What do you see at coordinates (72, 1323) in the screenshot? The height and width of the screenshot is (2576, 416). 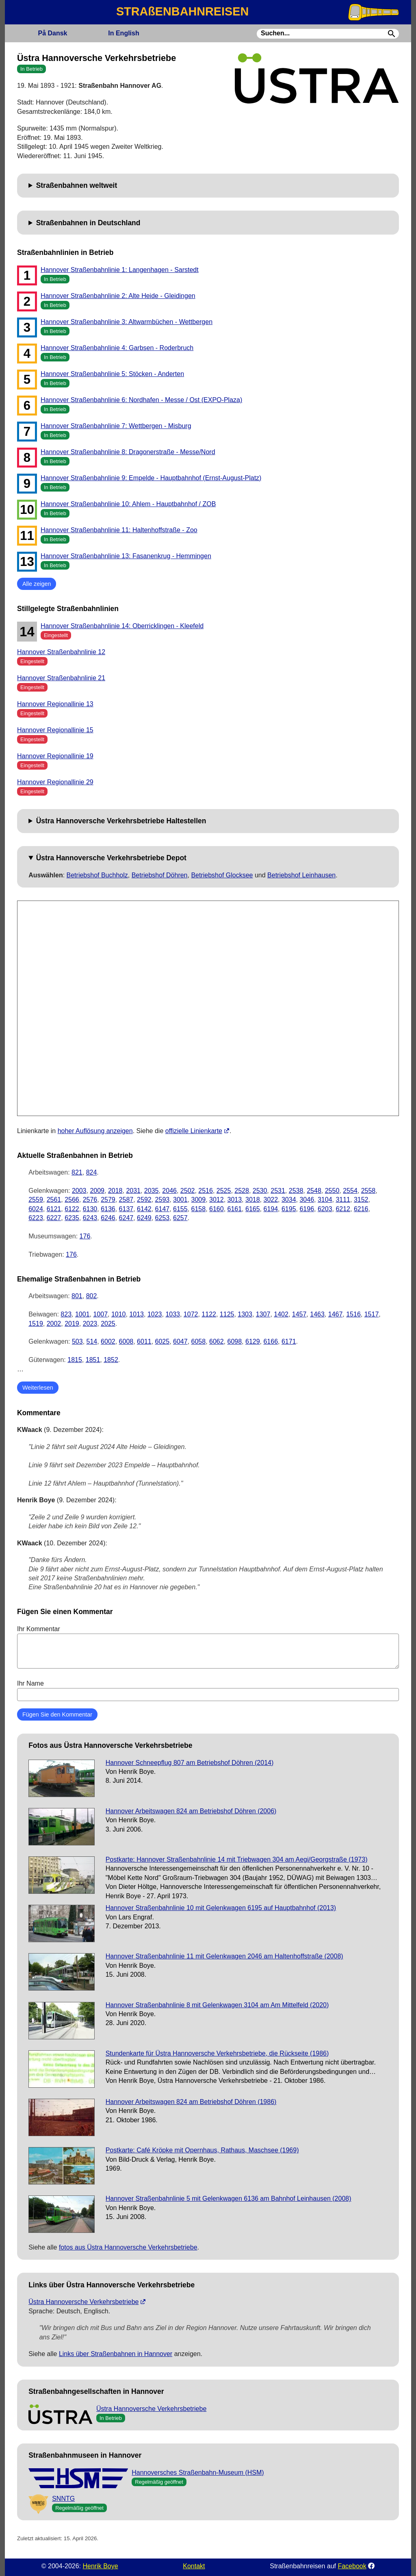 I see `2019` at bounding box center [72, 1323].